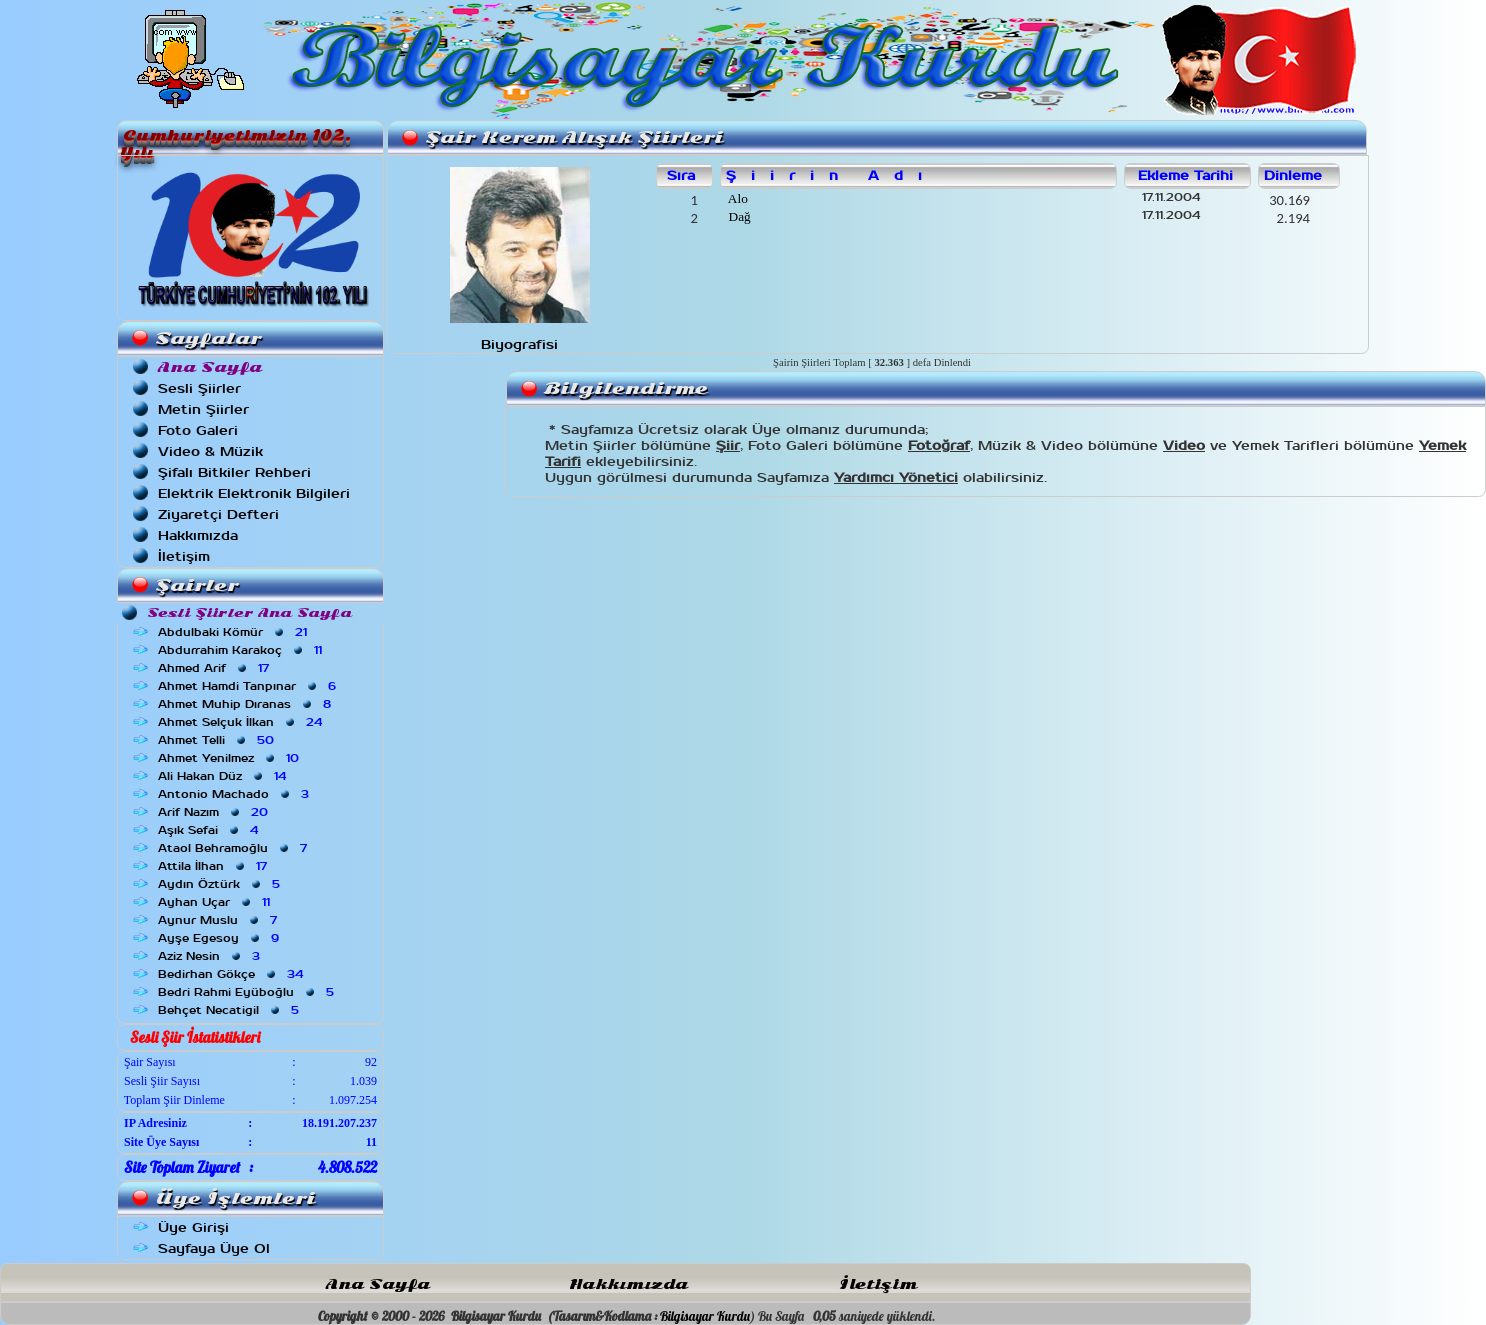  I want to click on Ahmet Muhip Dıranas, so click(246, 704).